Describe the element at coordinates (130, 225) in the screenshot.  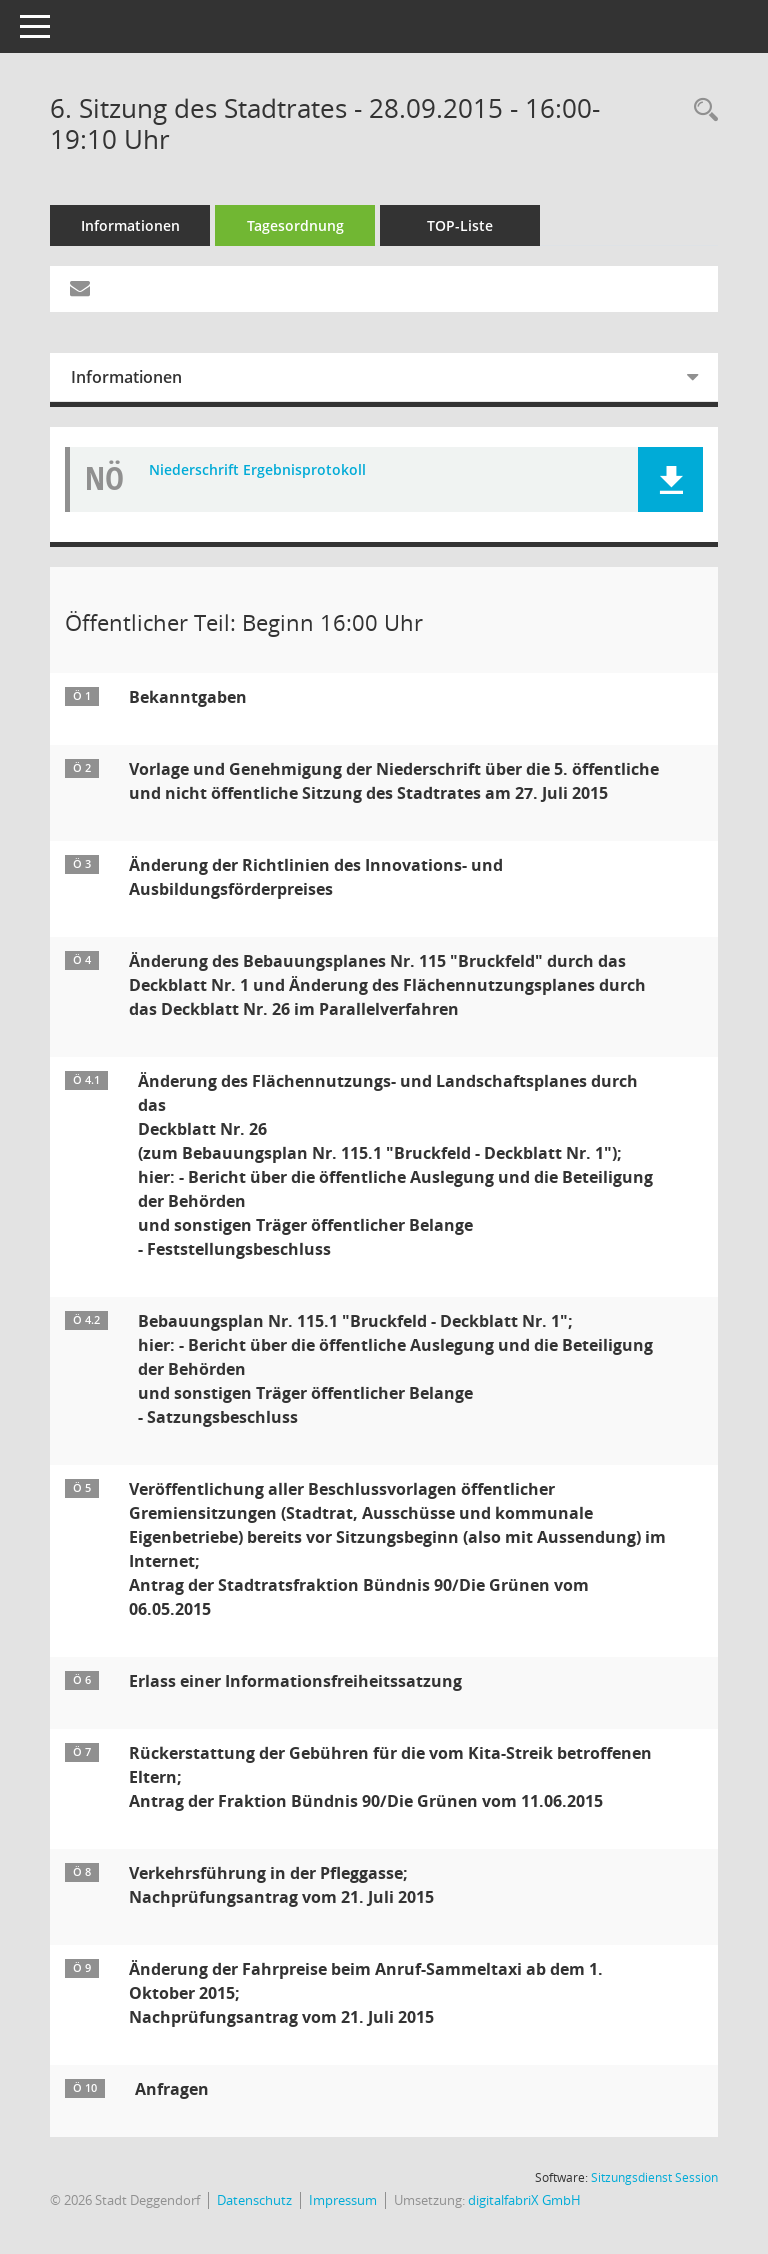
I see `Informationen` at that location.